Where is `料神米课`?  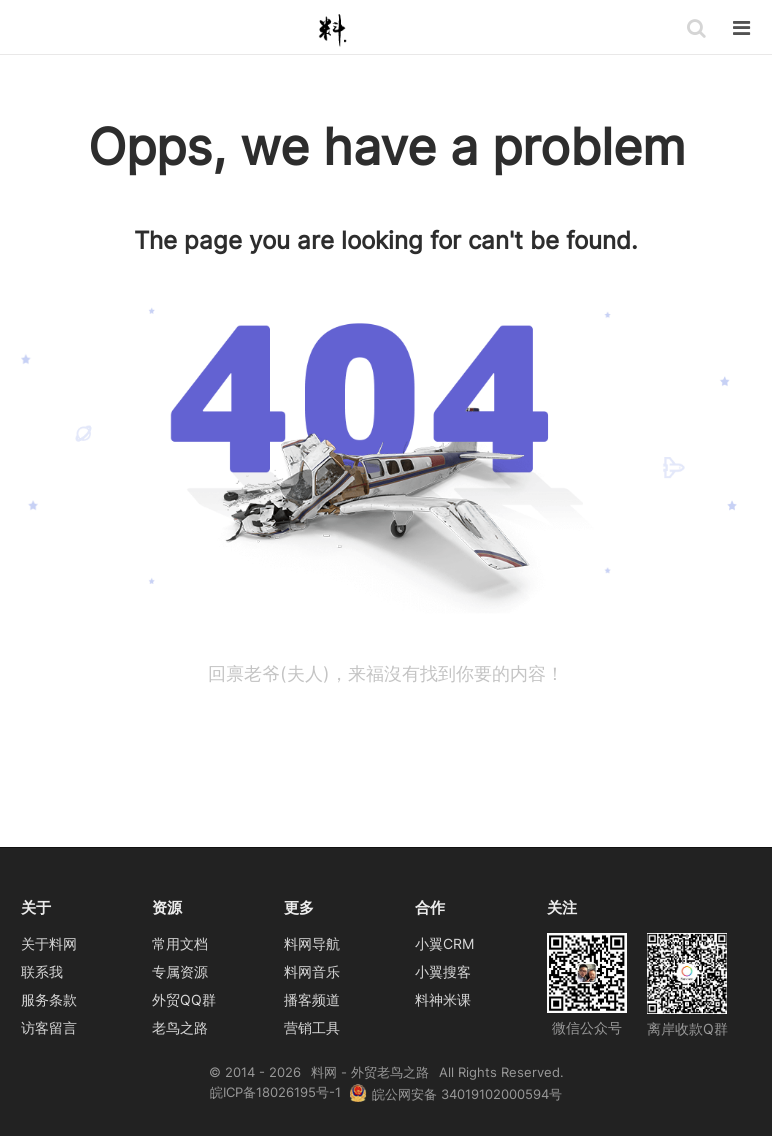 料神米课 is located at coordinates (443, 999).